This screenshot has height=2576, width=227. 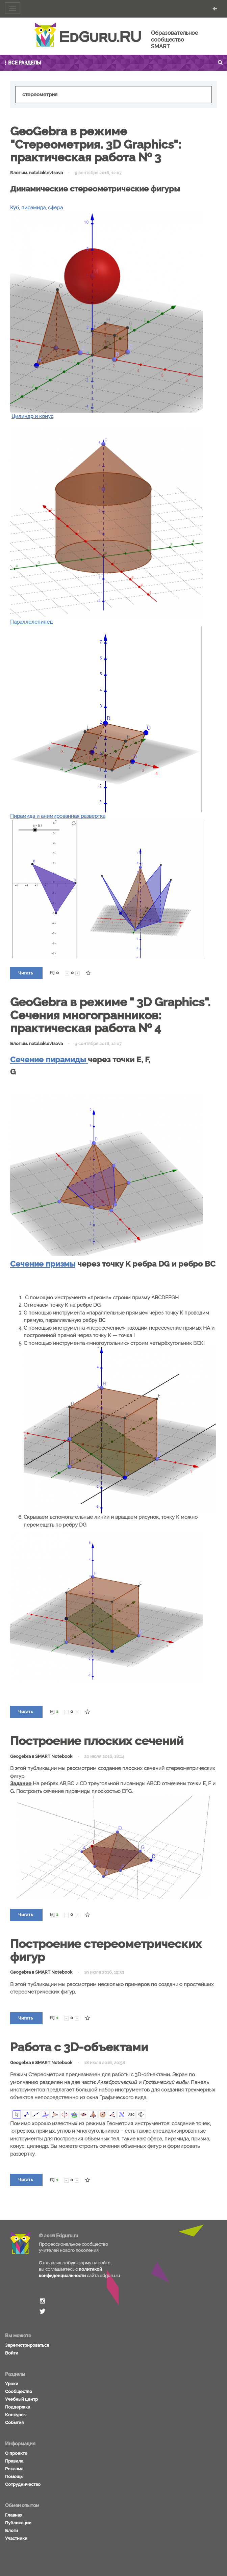 What do you see at coordinates (96, 1741) in the screenshot?
I see `Построение плоских сечений` at bounding box center [96, 1741].